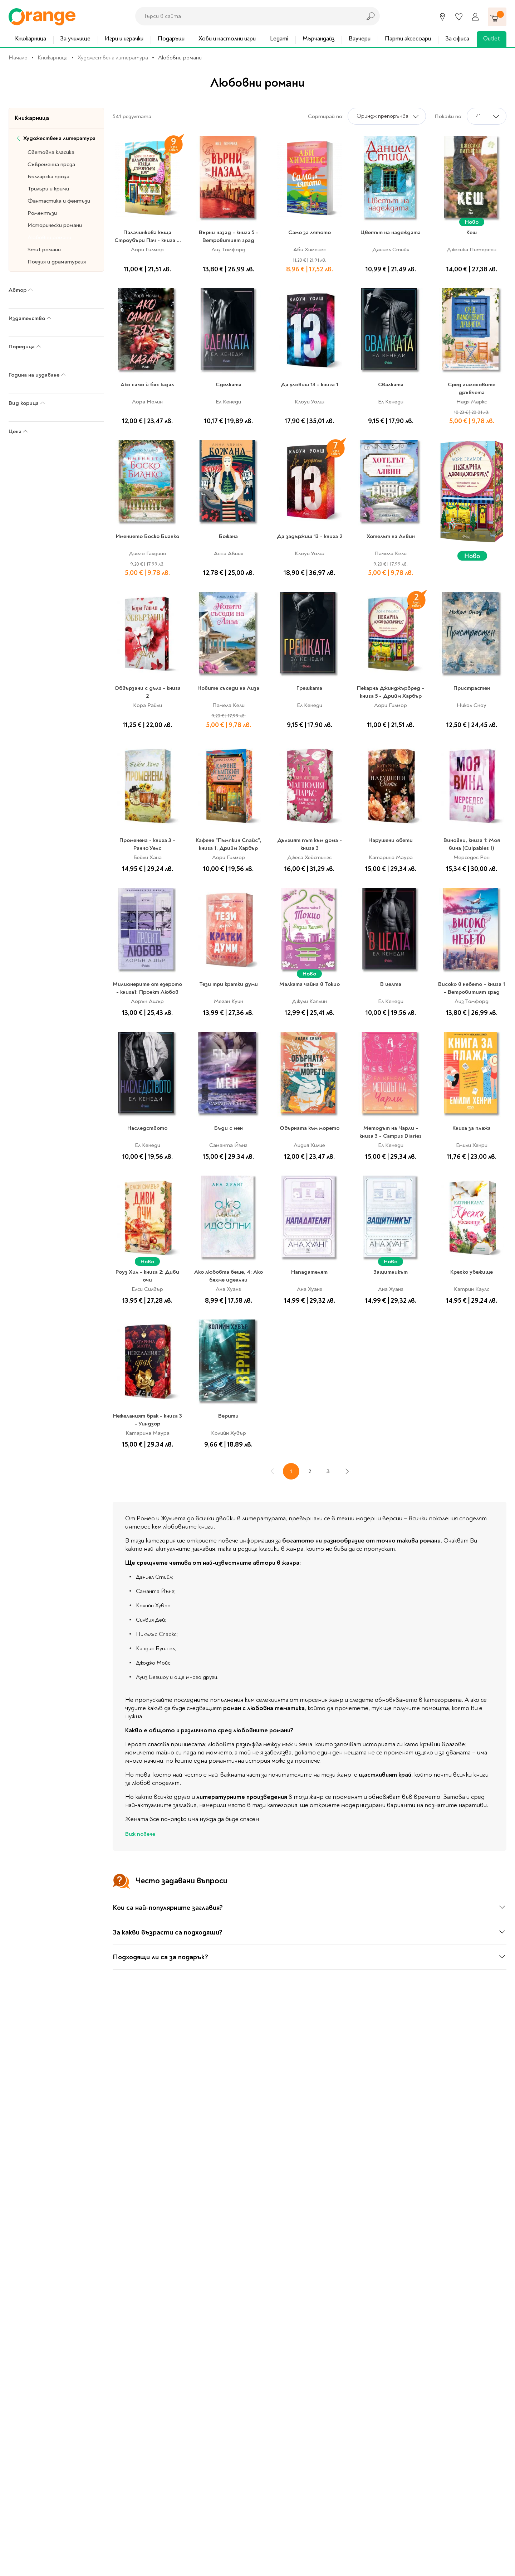  Describe the element at coordinates (227, 38) in the screenshot. I see `Хоби и настолни игри` at that location.